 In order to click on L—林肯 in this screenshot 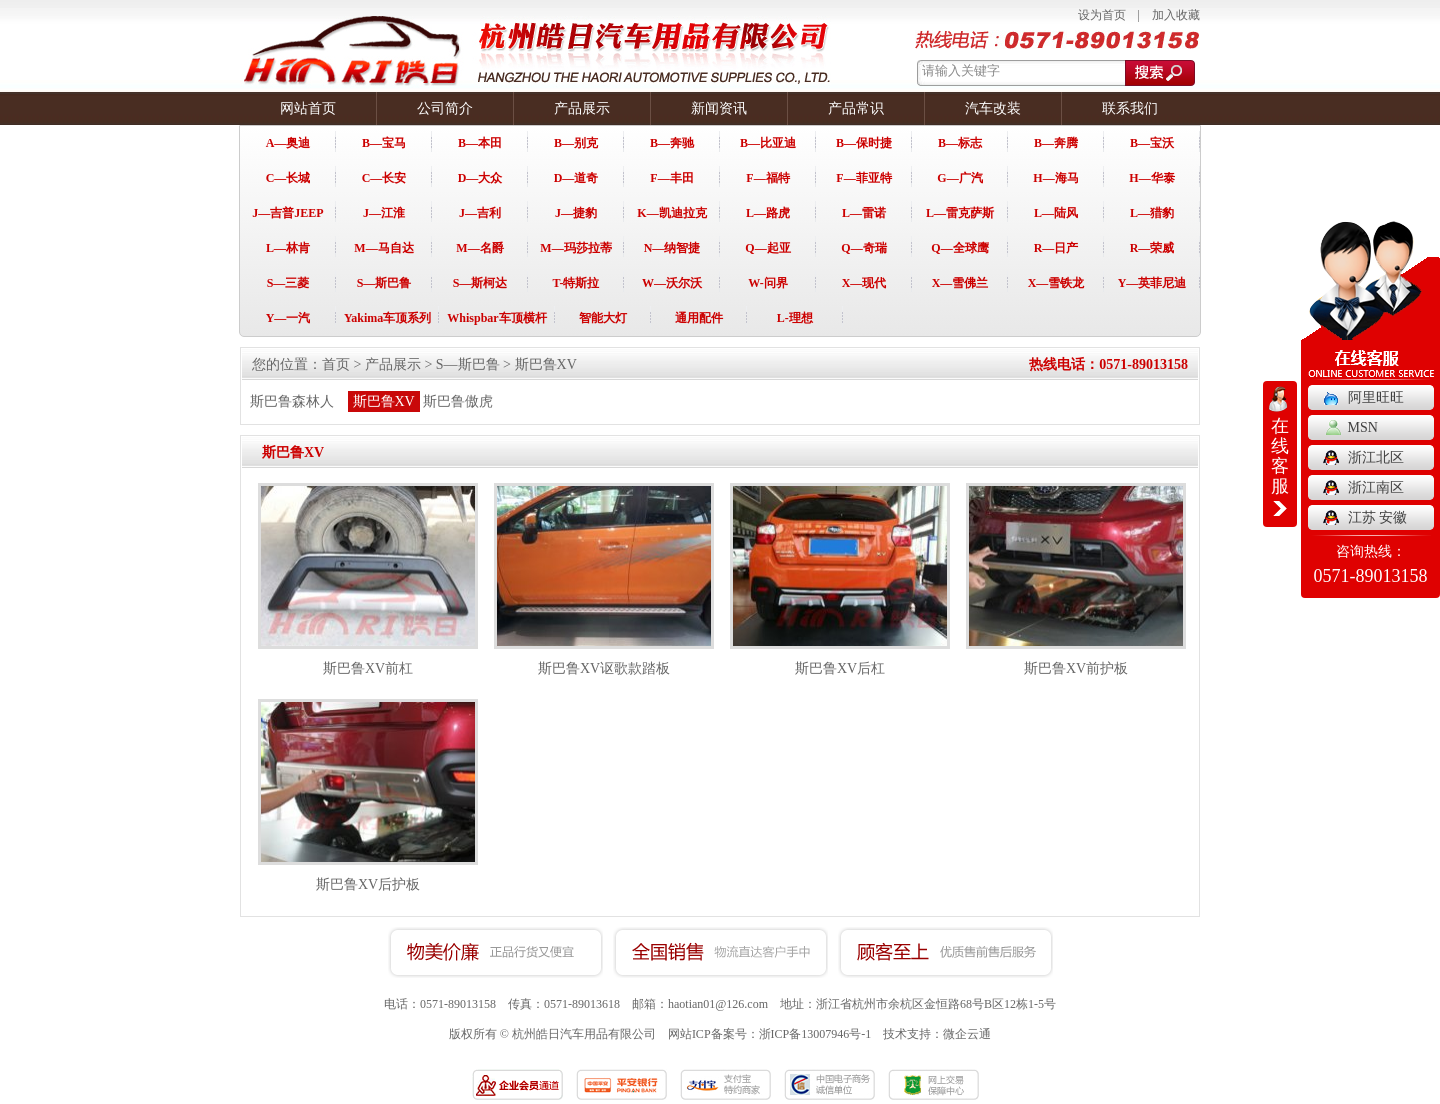, I will do `click(288, 248)`.